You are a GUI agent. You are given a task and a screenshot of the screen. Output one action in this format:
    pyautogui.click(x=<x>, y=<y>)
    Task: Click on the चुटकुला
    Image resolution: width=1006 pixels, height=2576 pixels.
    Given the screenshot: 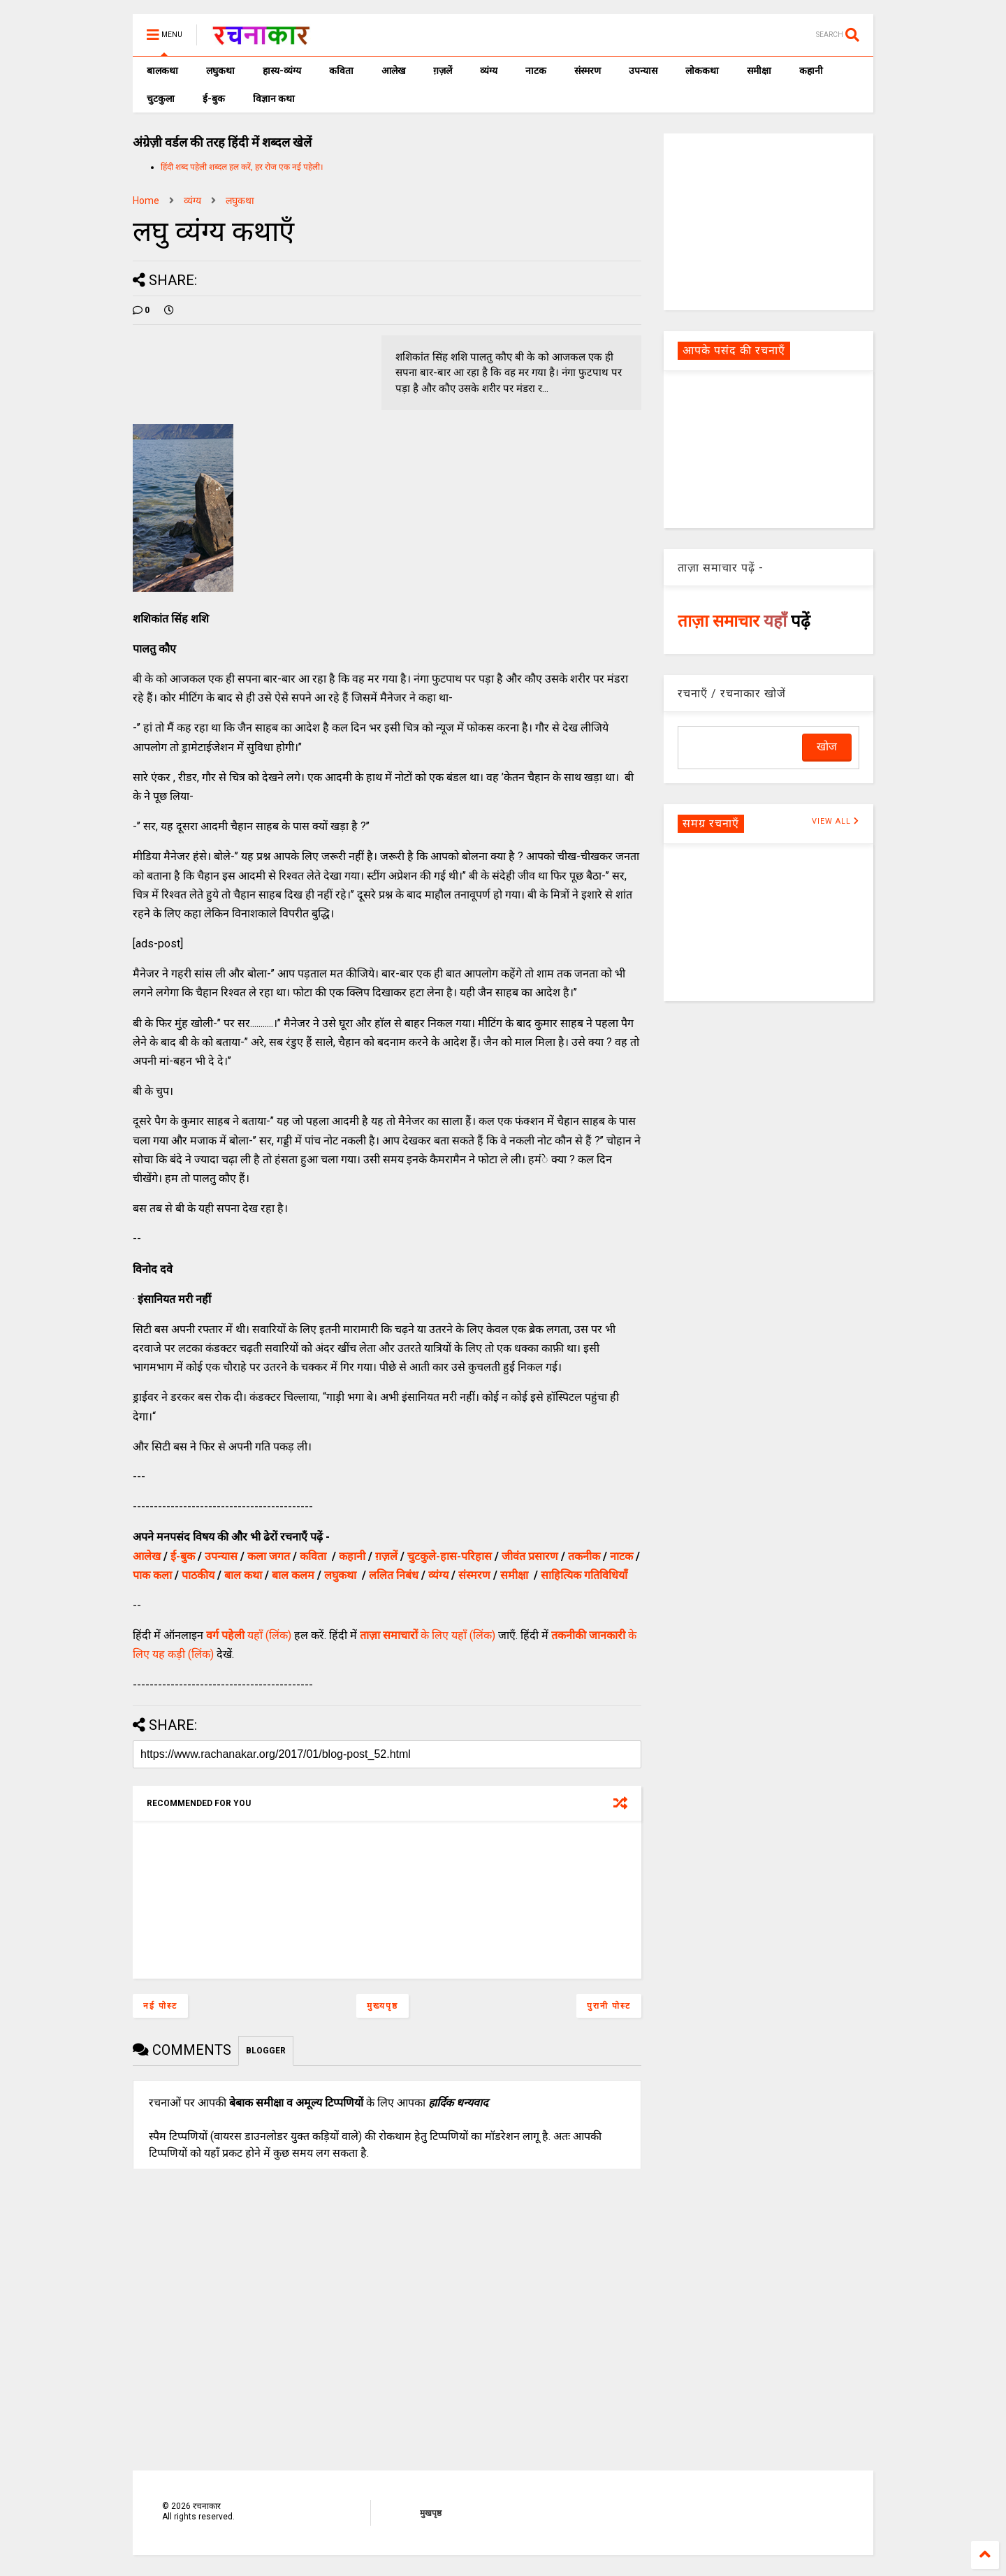 What is the action you would take?
    pyautogui.click(x=161, y=98)
    